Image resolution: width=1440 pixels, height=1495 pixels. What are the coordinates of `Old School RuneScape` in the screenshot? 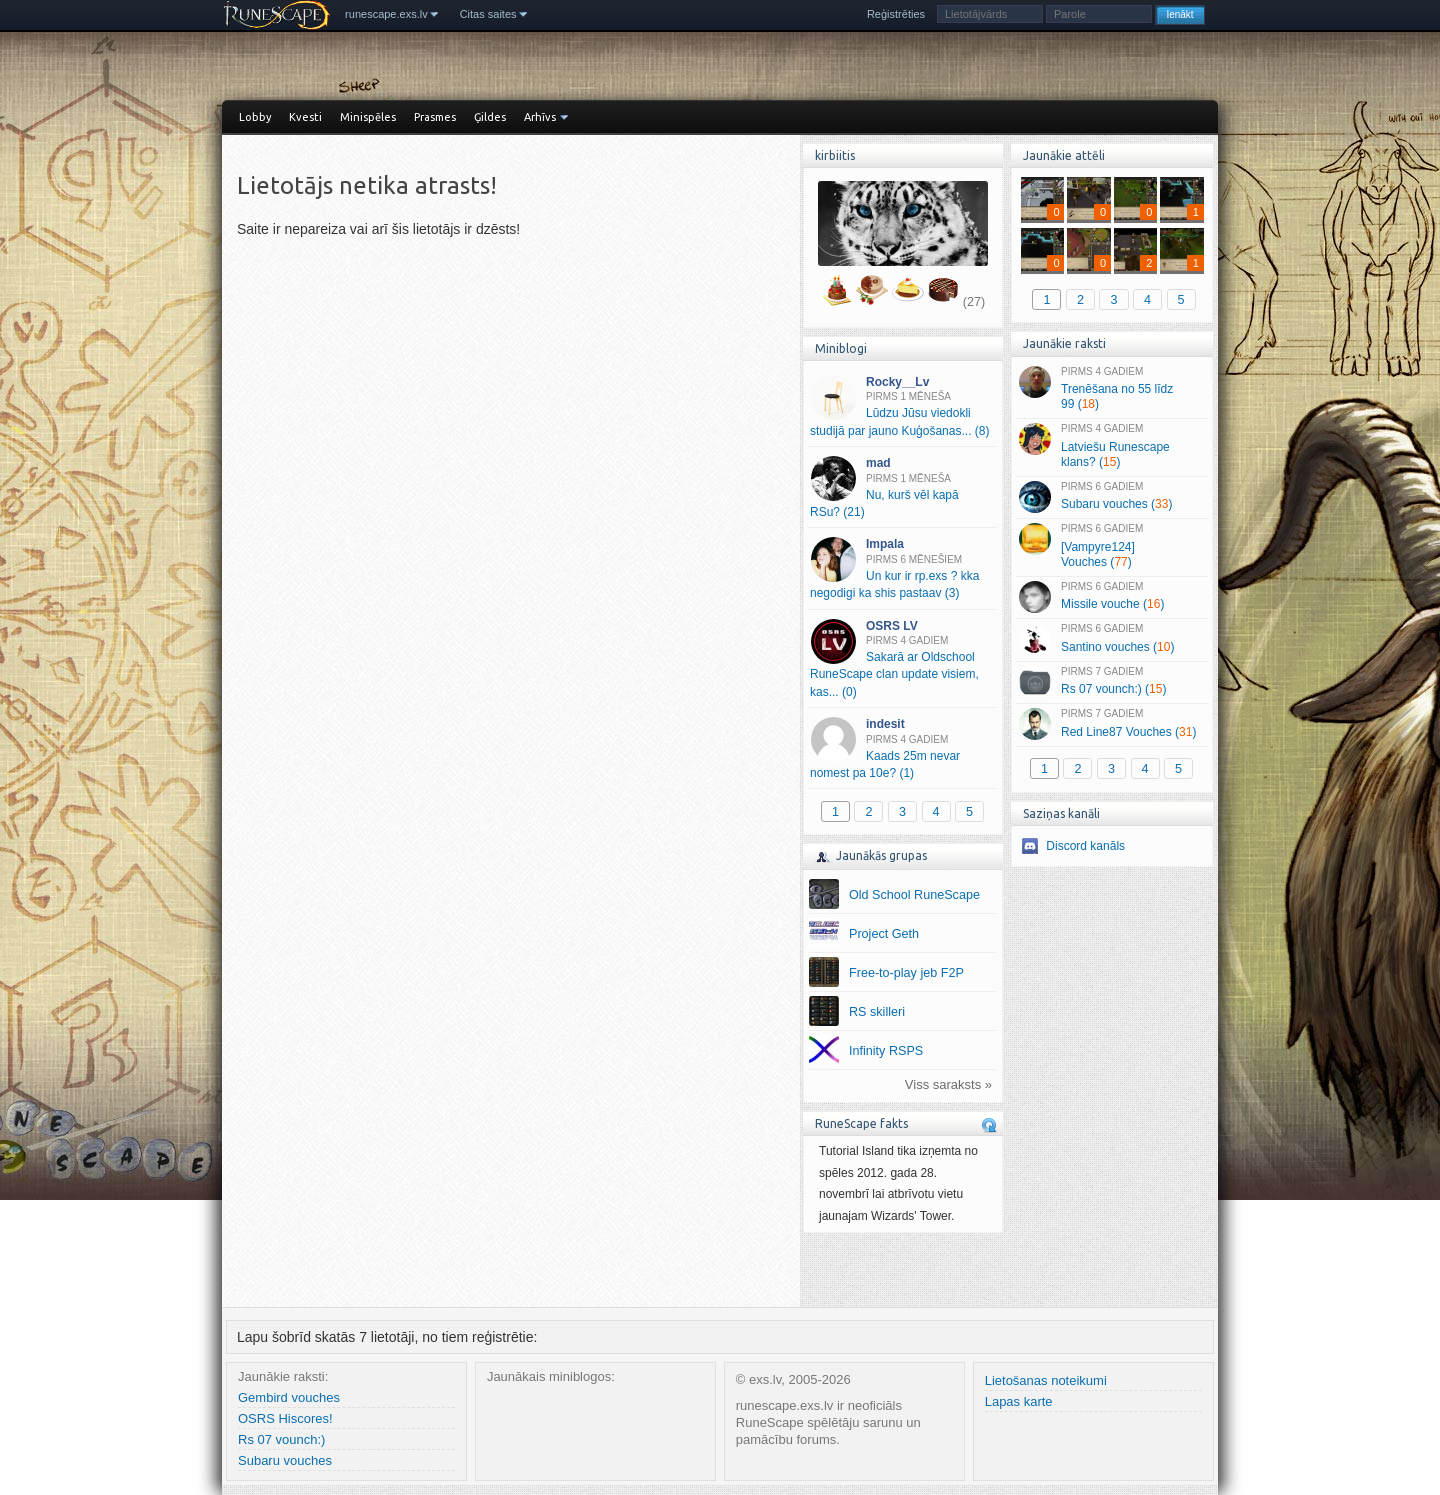 It's located at (914, 895).